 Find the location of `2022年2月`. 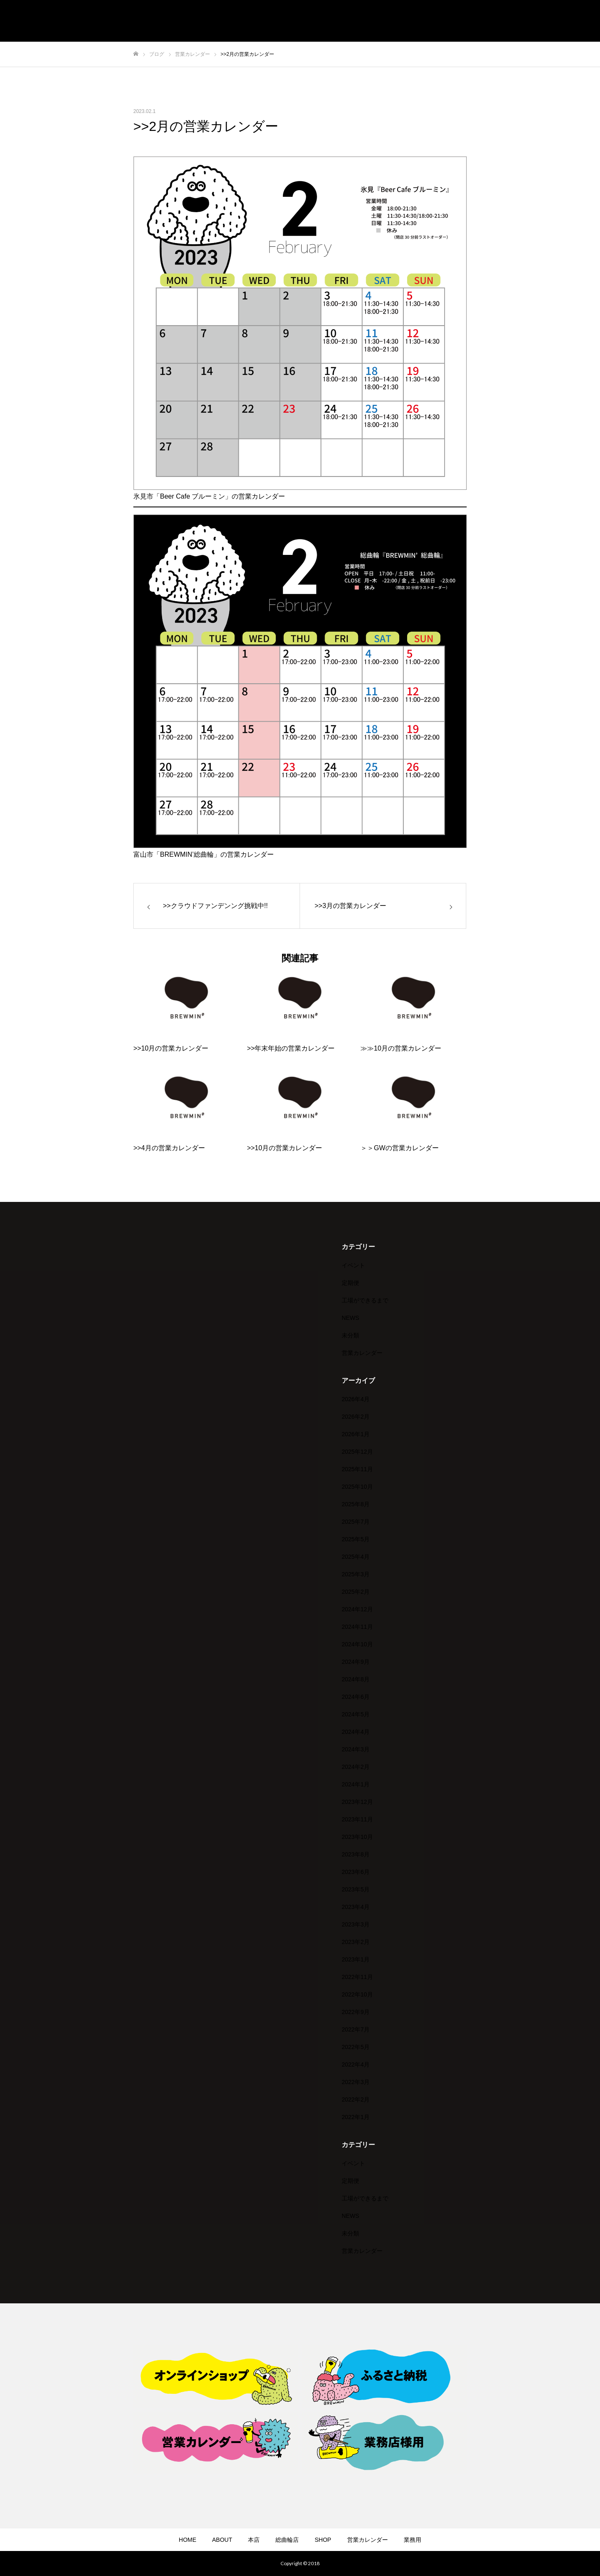

2022年2月 is located at coordinates (356, 2099).